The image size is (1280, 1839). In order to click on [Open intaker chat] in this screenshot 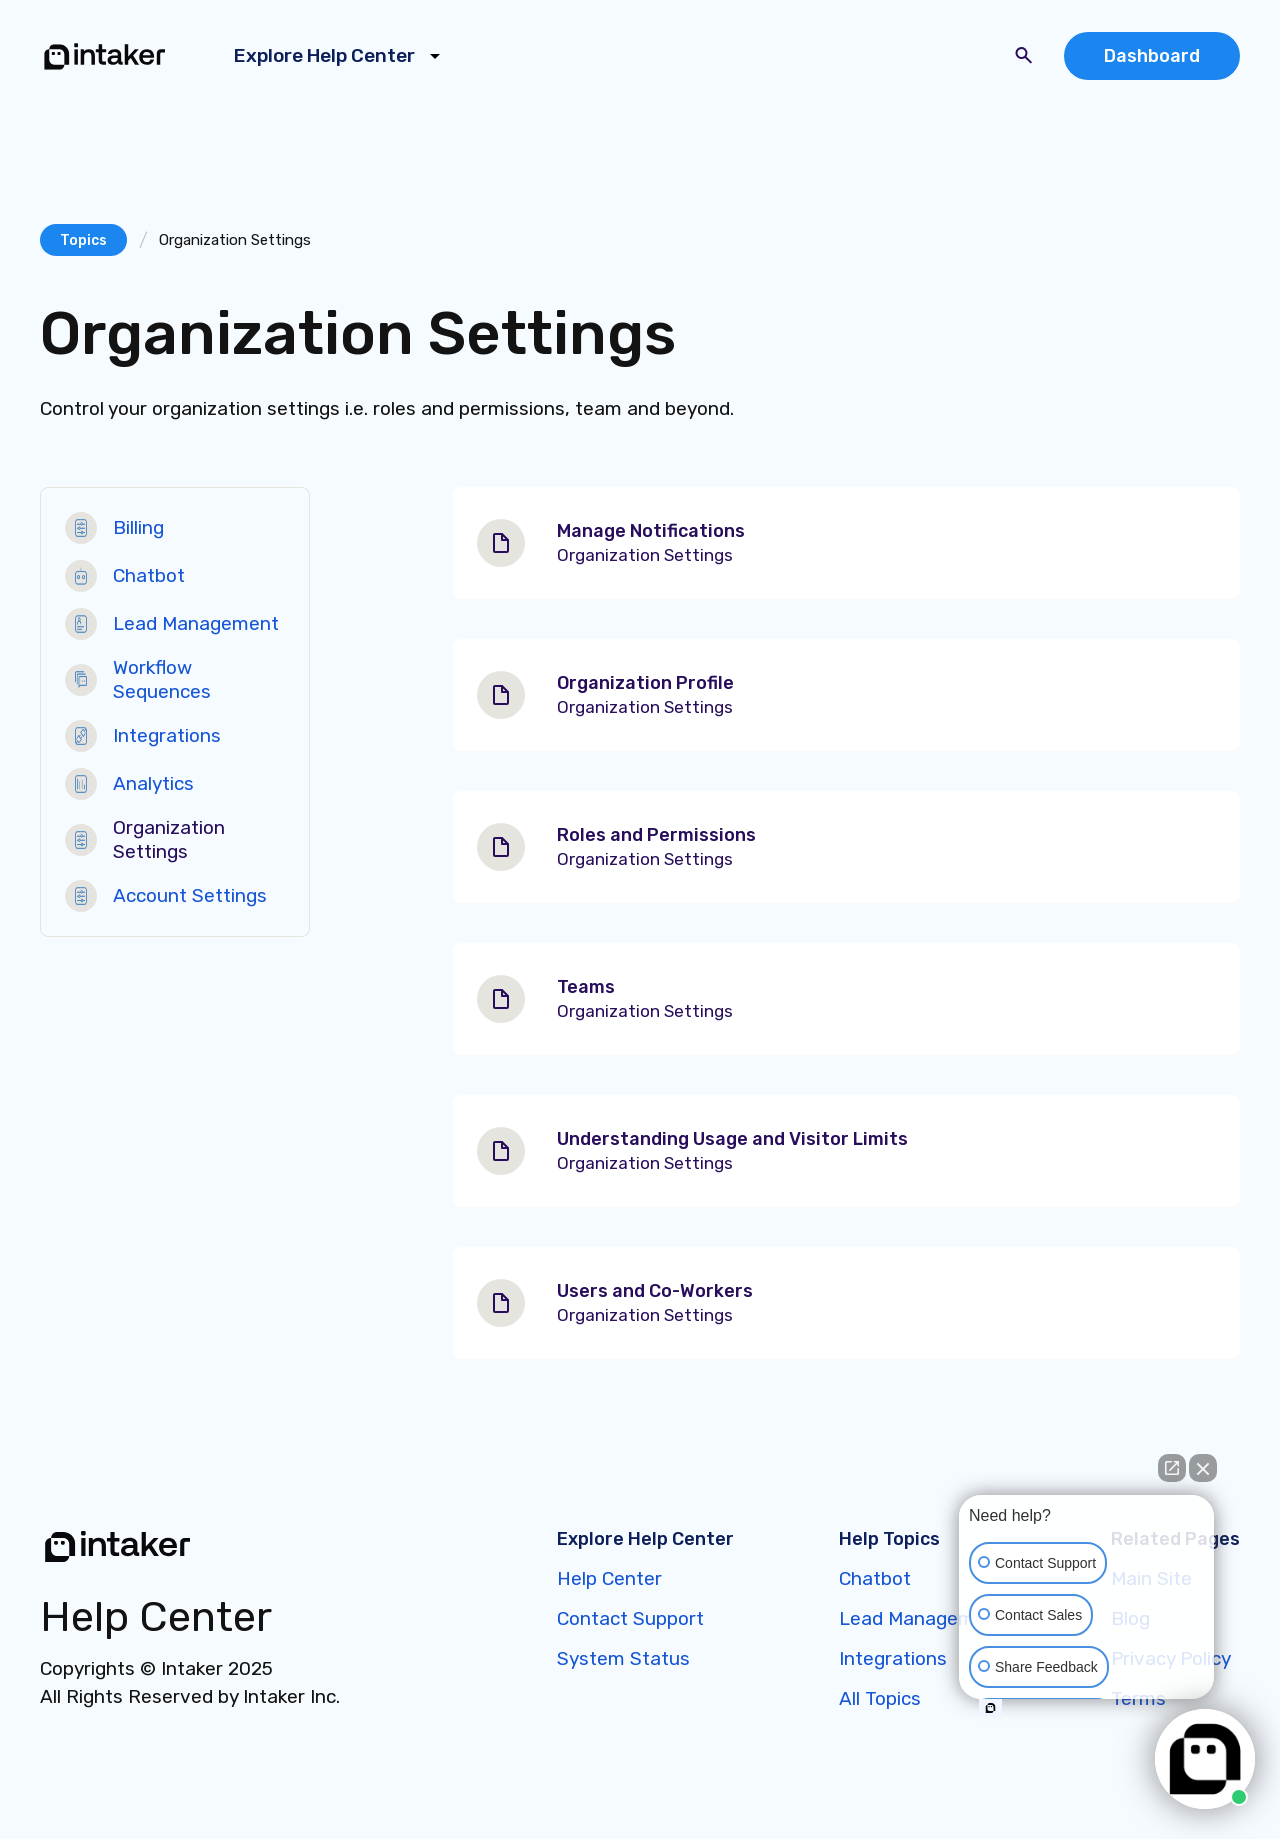, I will do `click(990, 1708)`.